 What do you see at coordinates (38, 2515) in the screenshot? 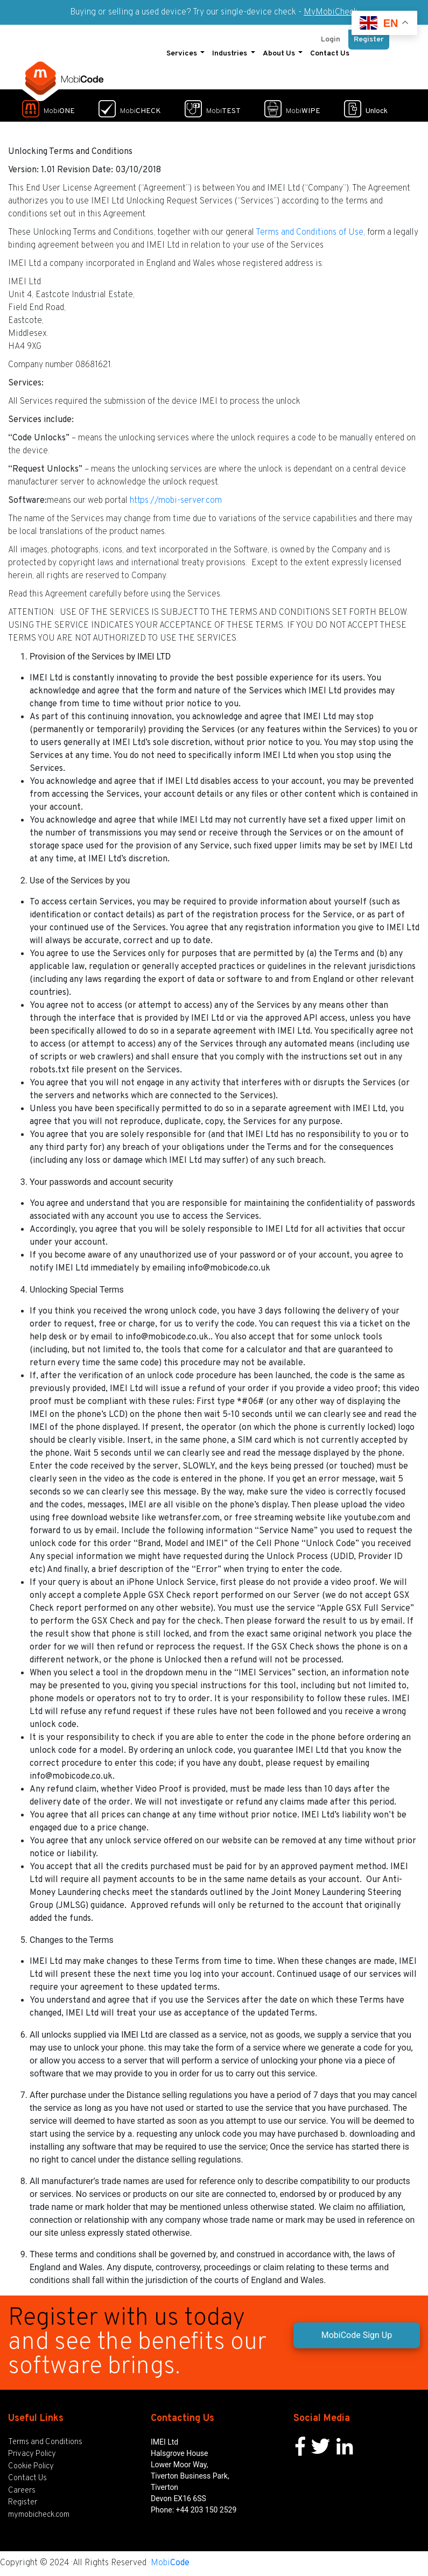
I see `mymobicheck.com` at bounding box center [38, 2515].